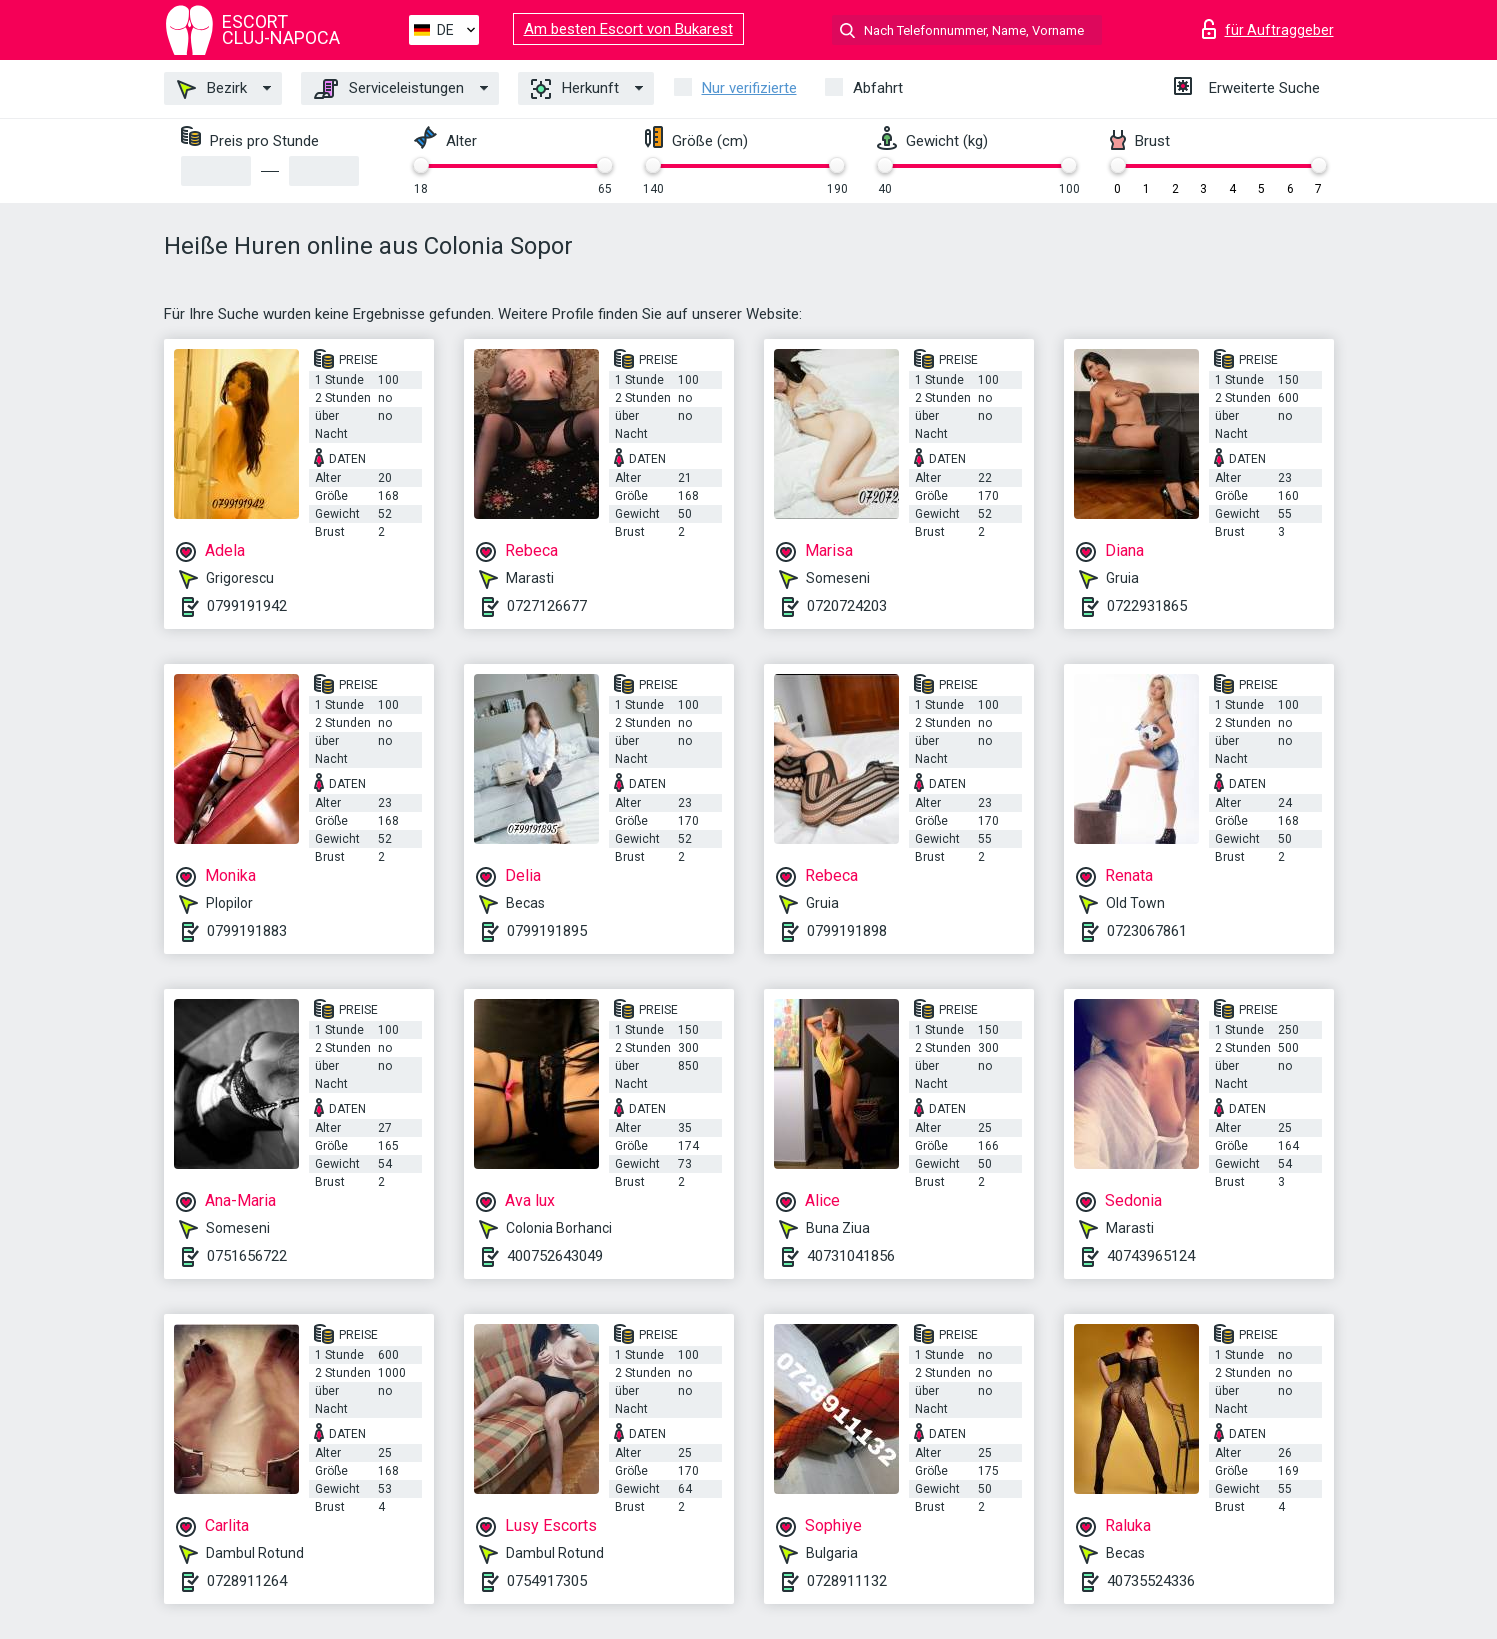 The width and height of the screenshot is (1497, 1639). What do you see at coordinates (847, 1581) in the screenshot?
I see `0728911132` at bounding box center [847, 1581].